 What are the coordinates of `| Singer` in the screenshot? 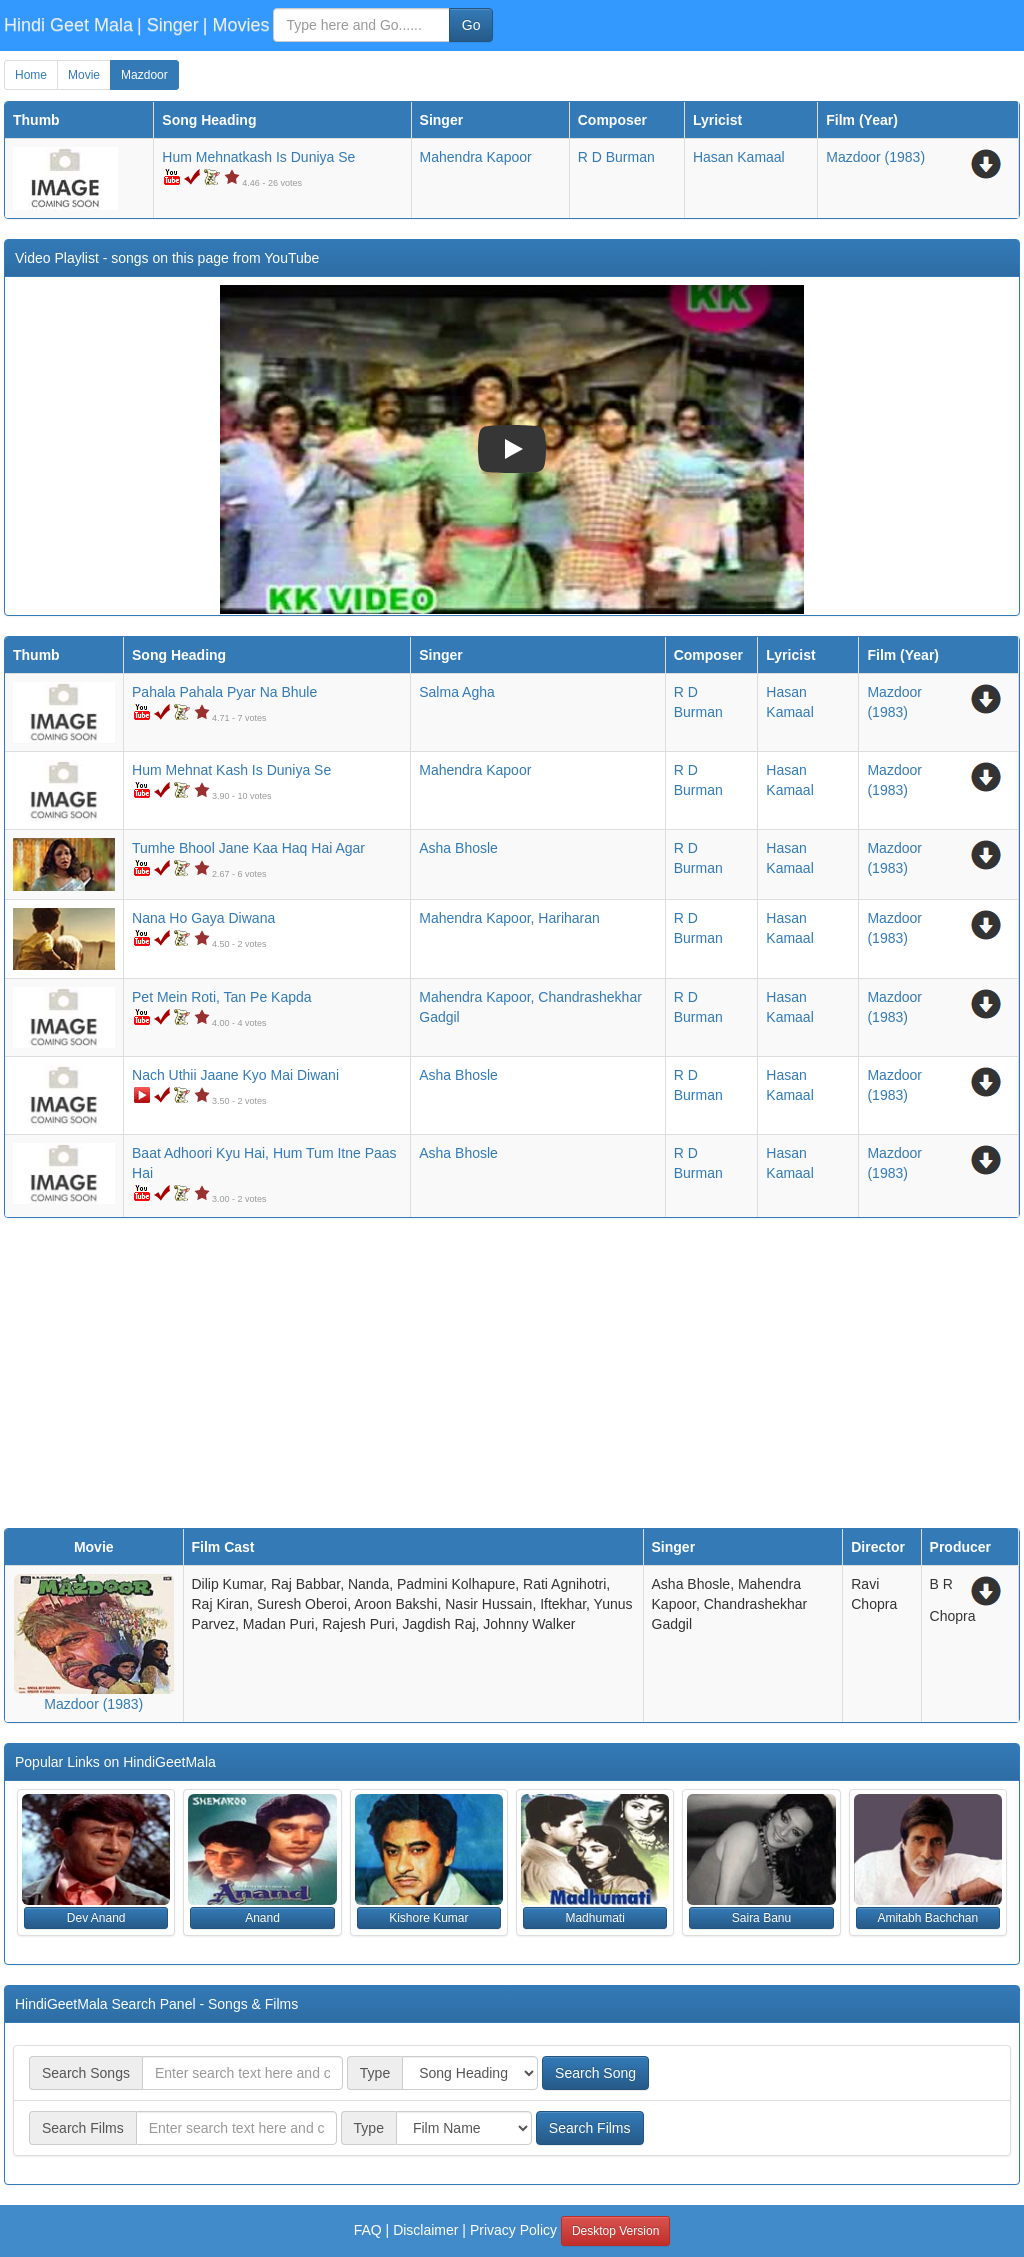 It's located at (168, 25).